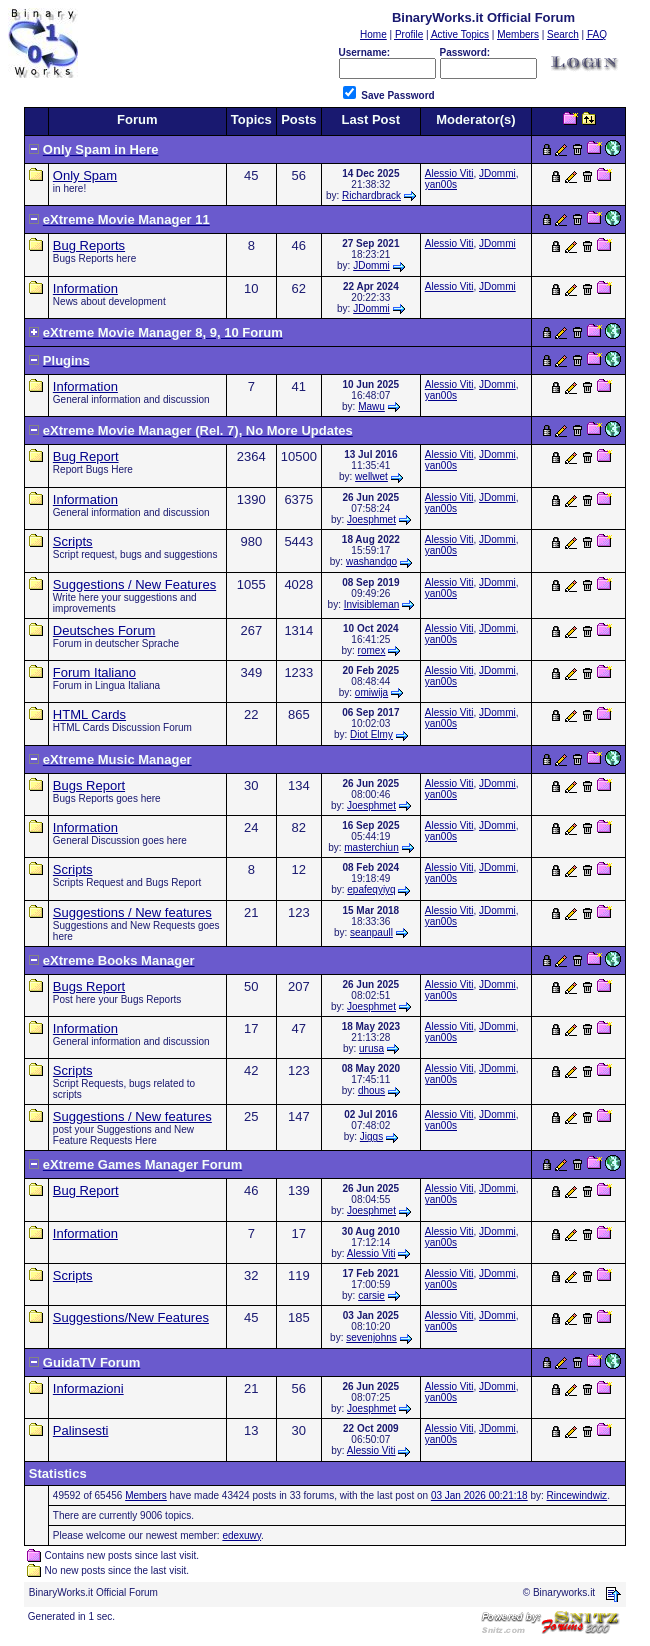  Describe the element at coordinates (89, 785) in the screenshot. I see `Bugs Report` at that location.